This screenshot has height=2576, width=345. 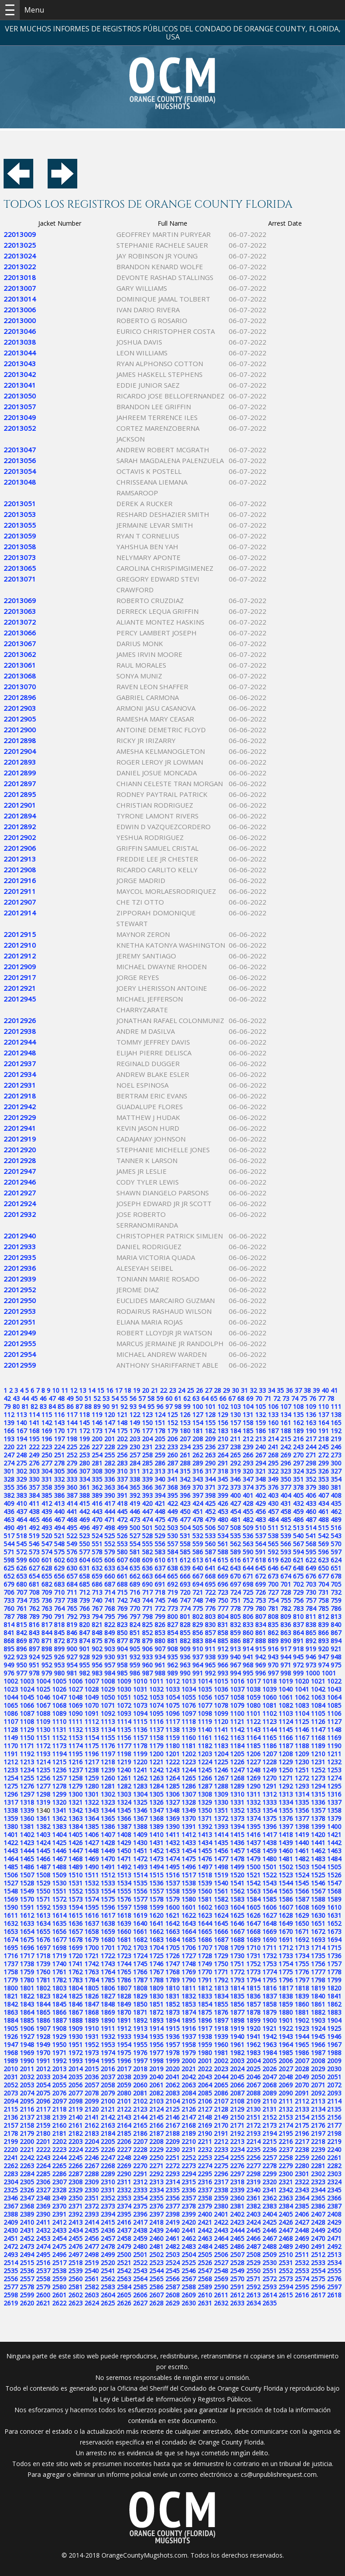 What do you see at coordinates (84, 1624) in the screenshot?
I see `820` at bounding box center [84, 1624].